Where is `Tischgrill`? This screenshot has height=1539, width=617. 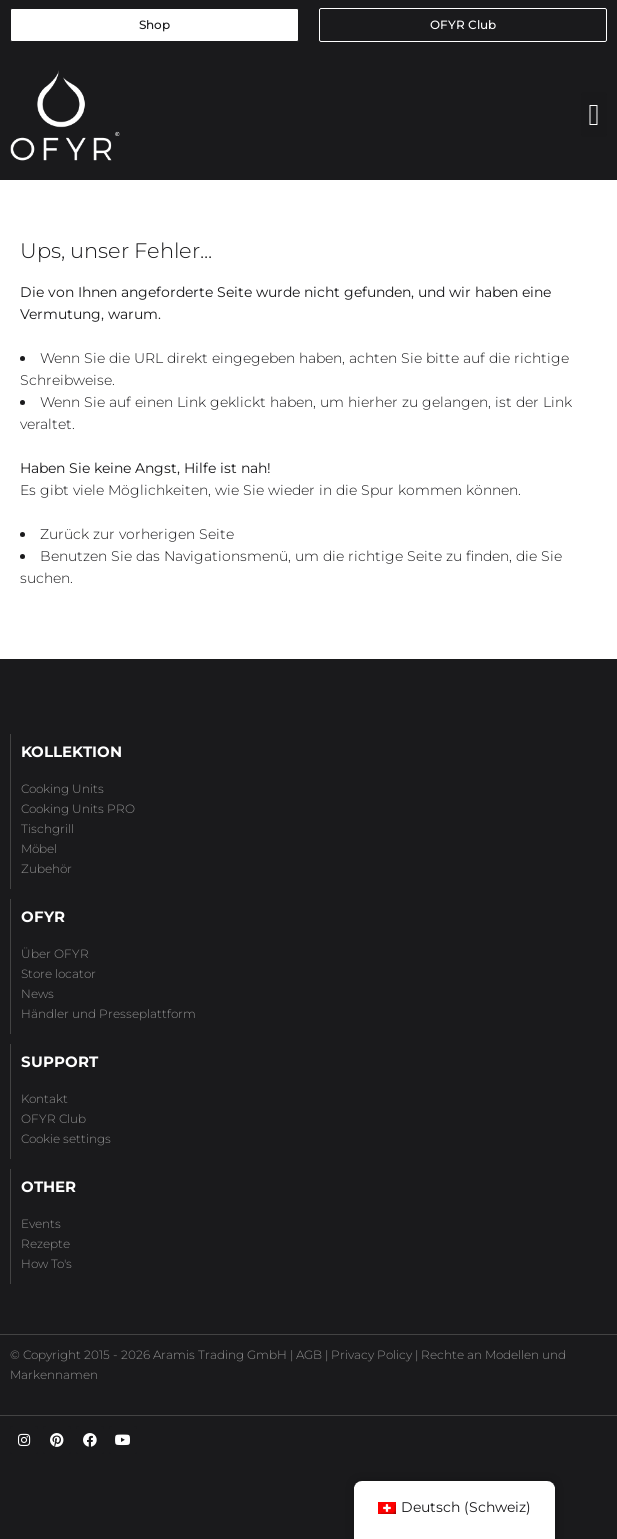
Tischgrill is located at coordinates (47, 828).